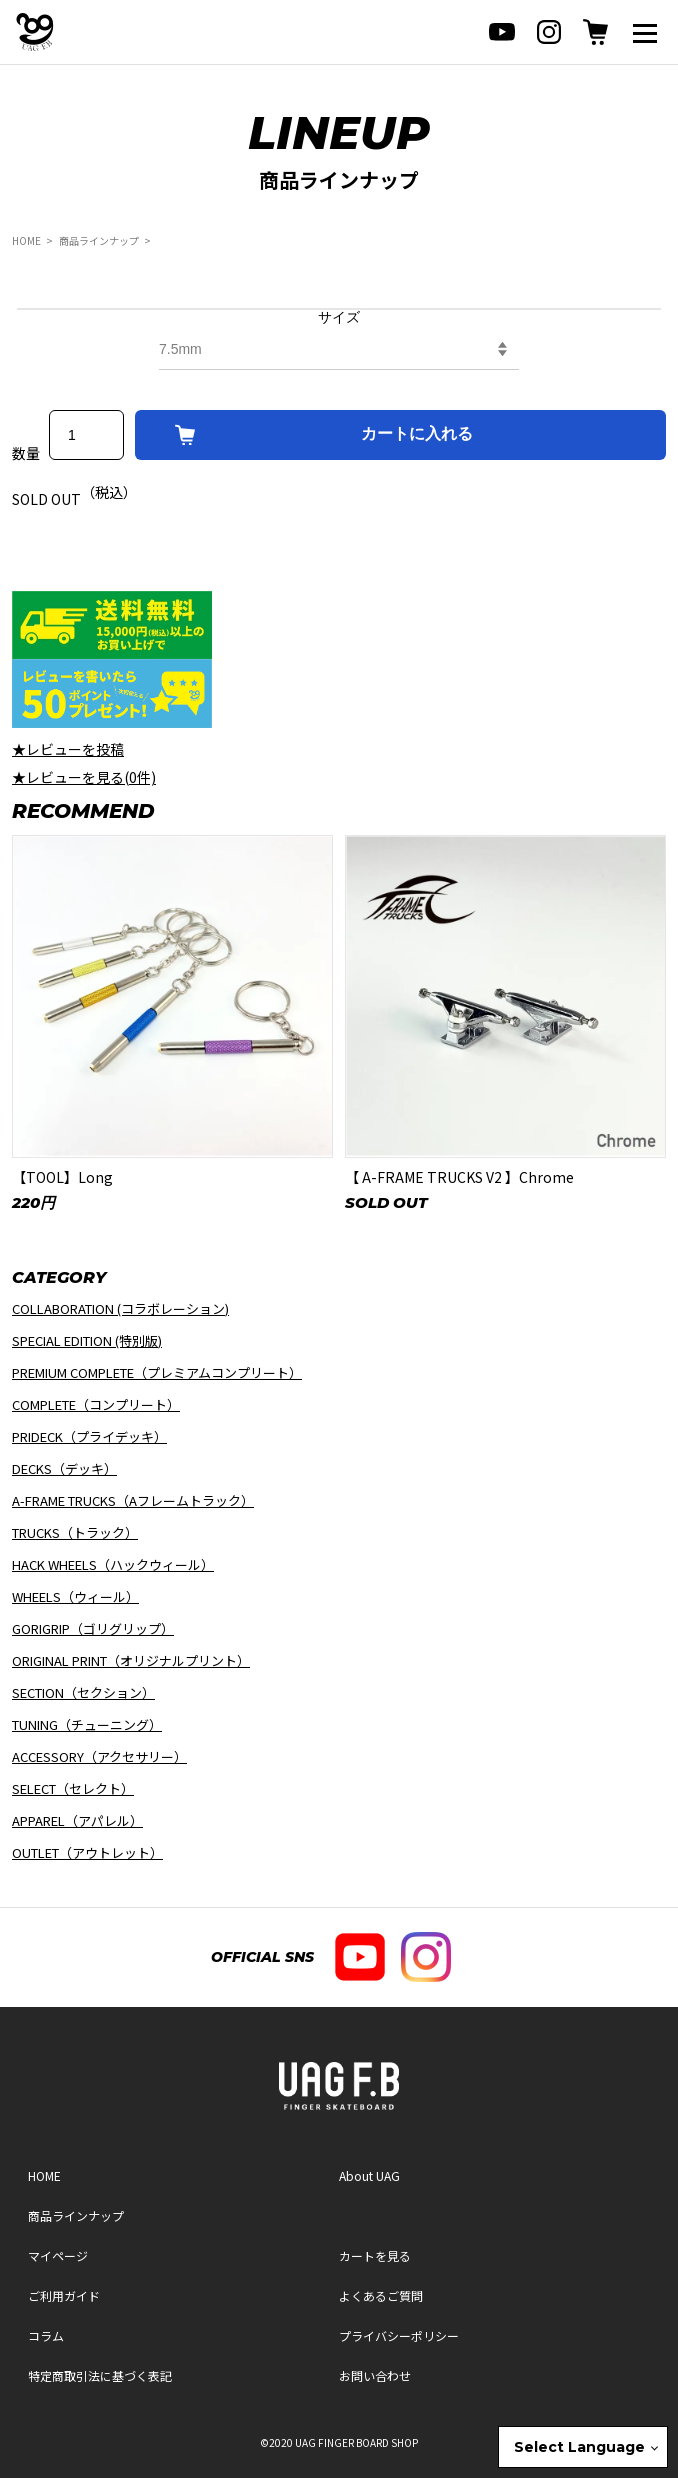 Image resolution: width=678 pixels, height=2478 pixels. What do you see at coordinates (381, 2295) in the screenshot?
I see `よくあるご質問` at bounding box center [381, 2295].